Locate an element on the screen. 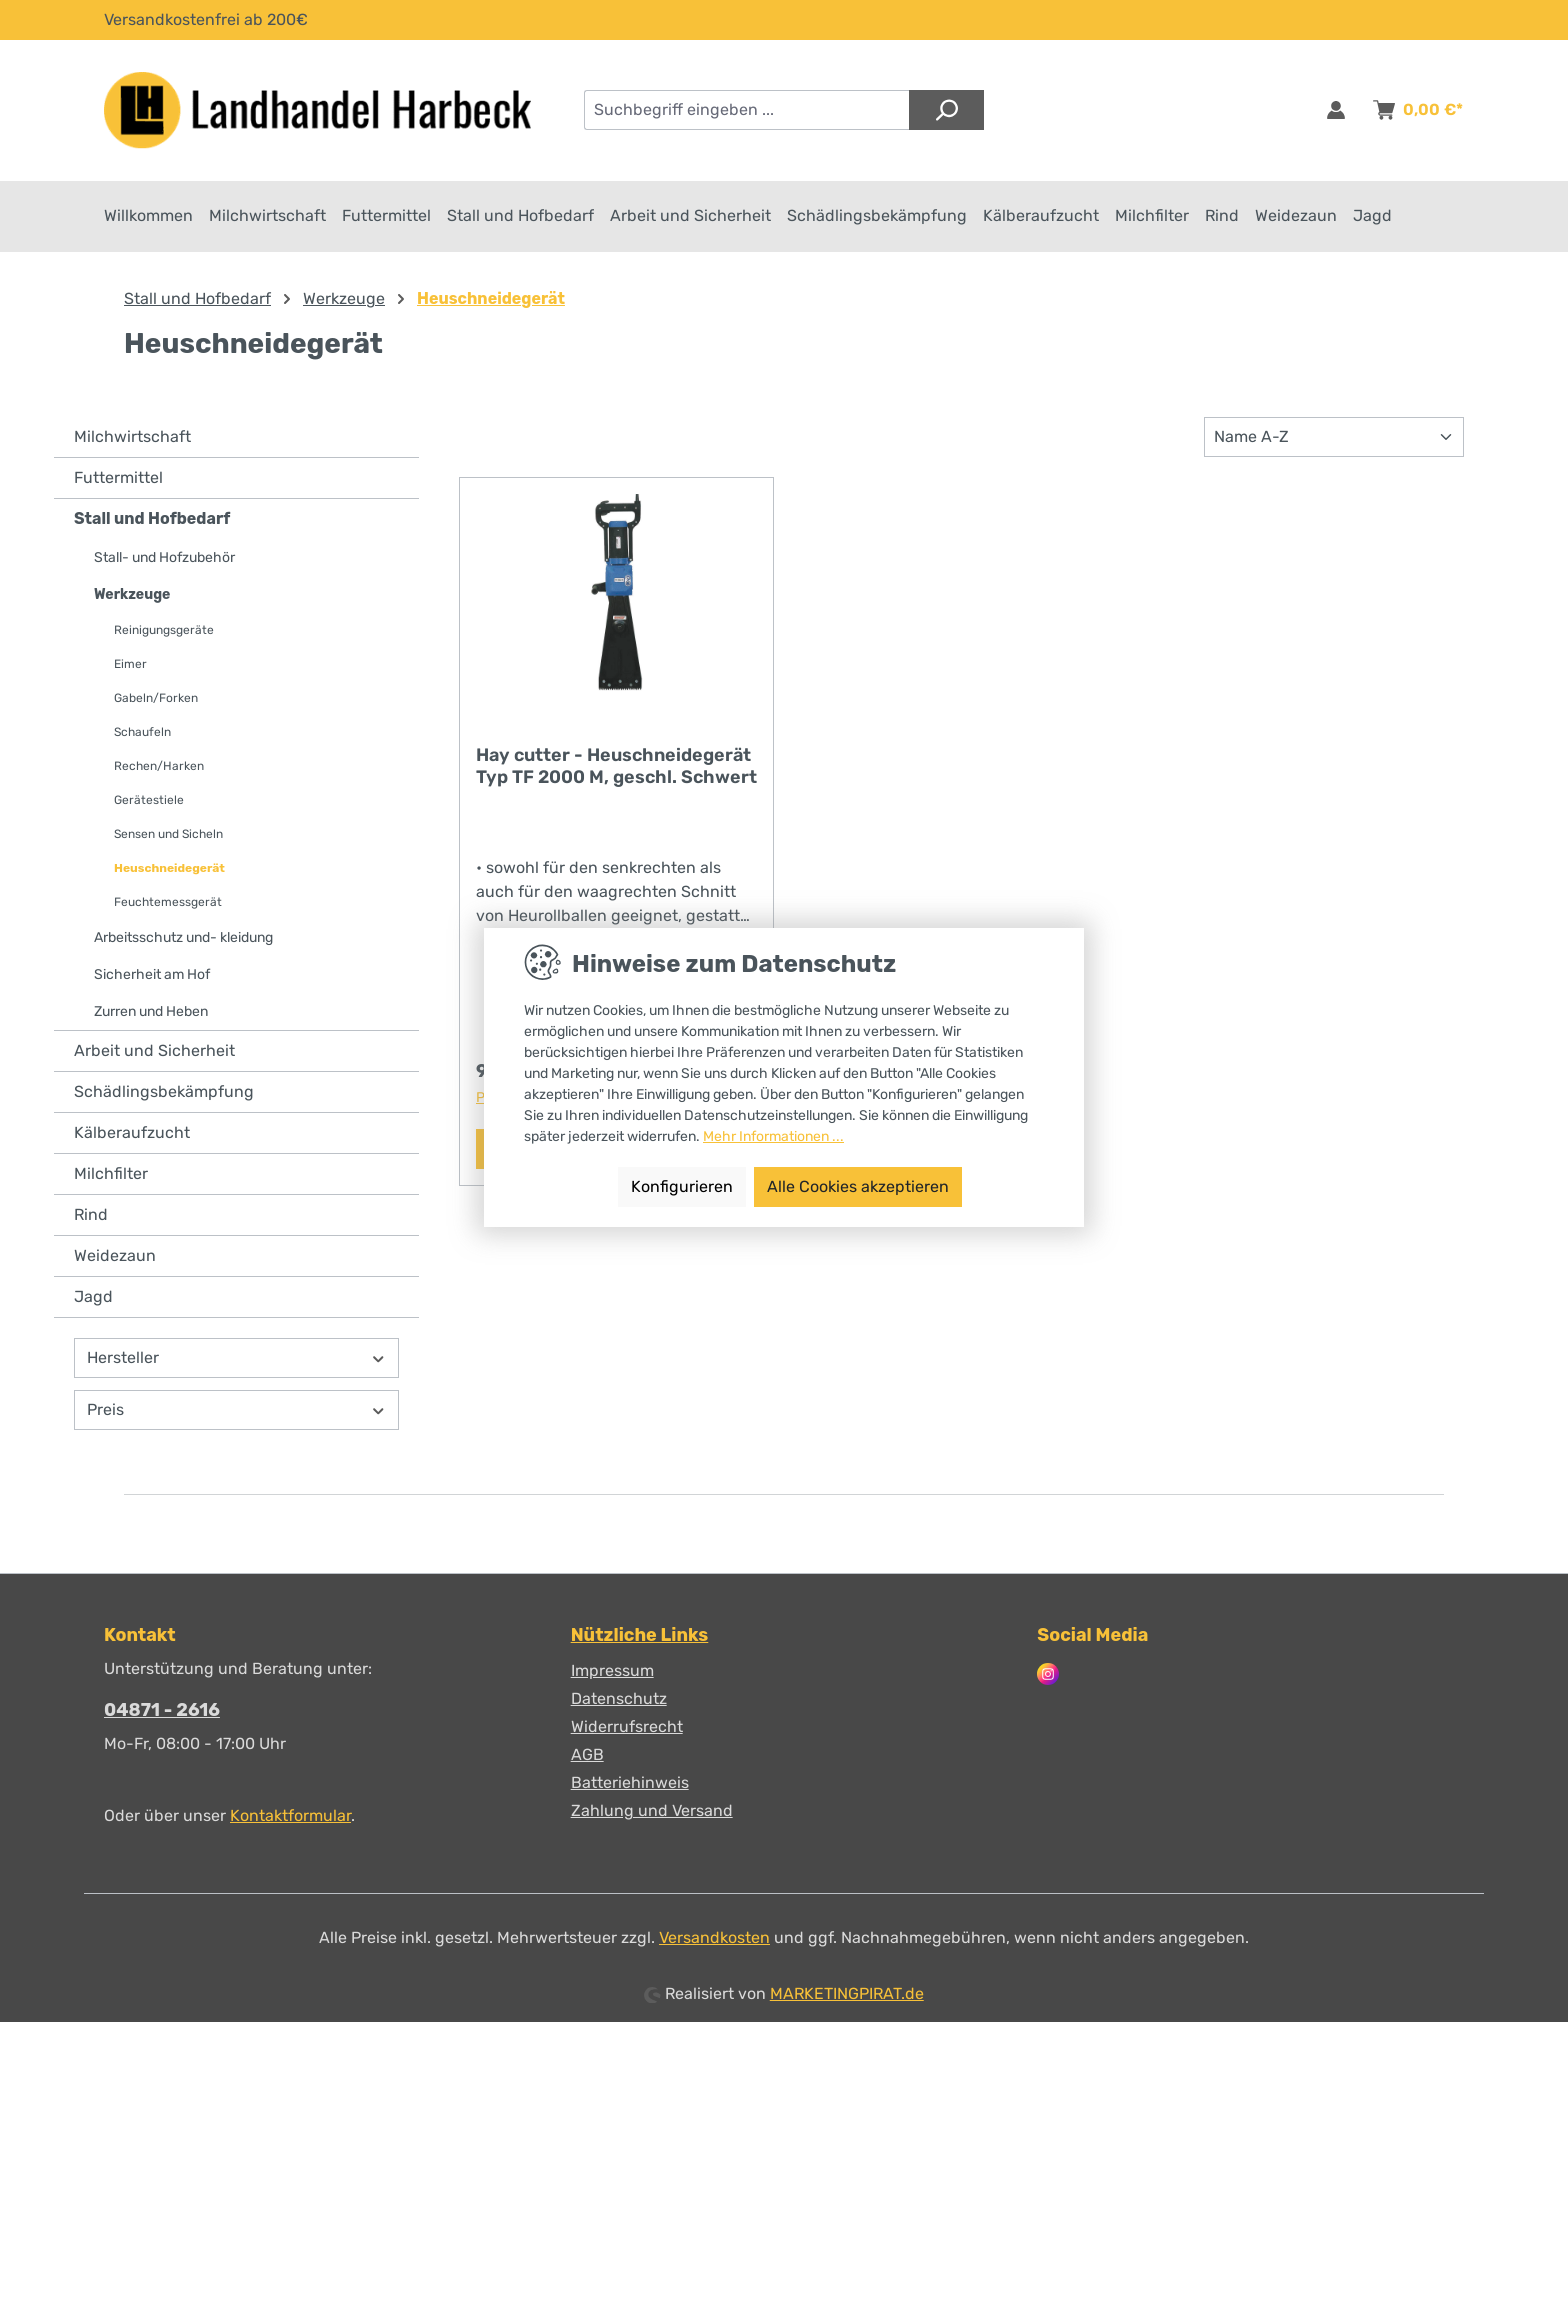  Rind is located at coordinates (91, 1216).